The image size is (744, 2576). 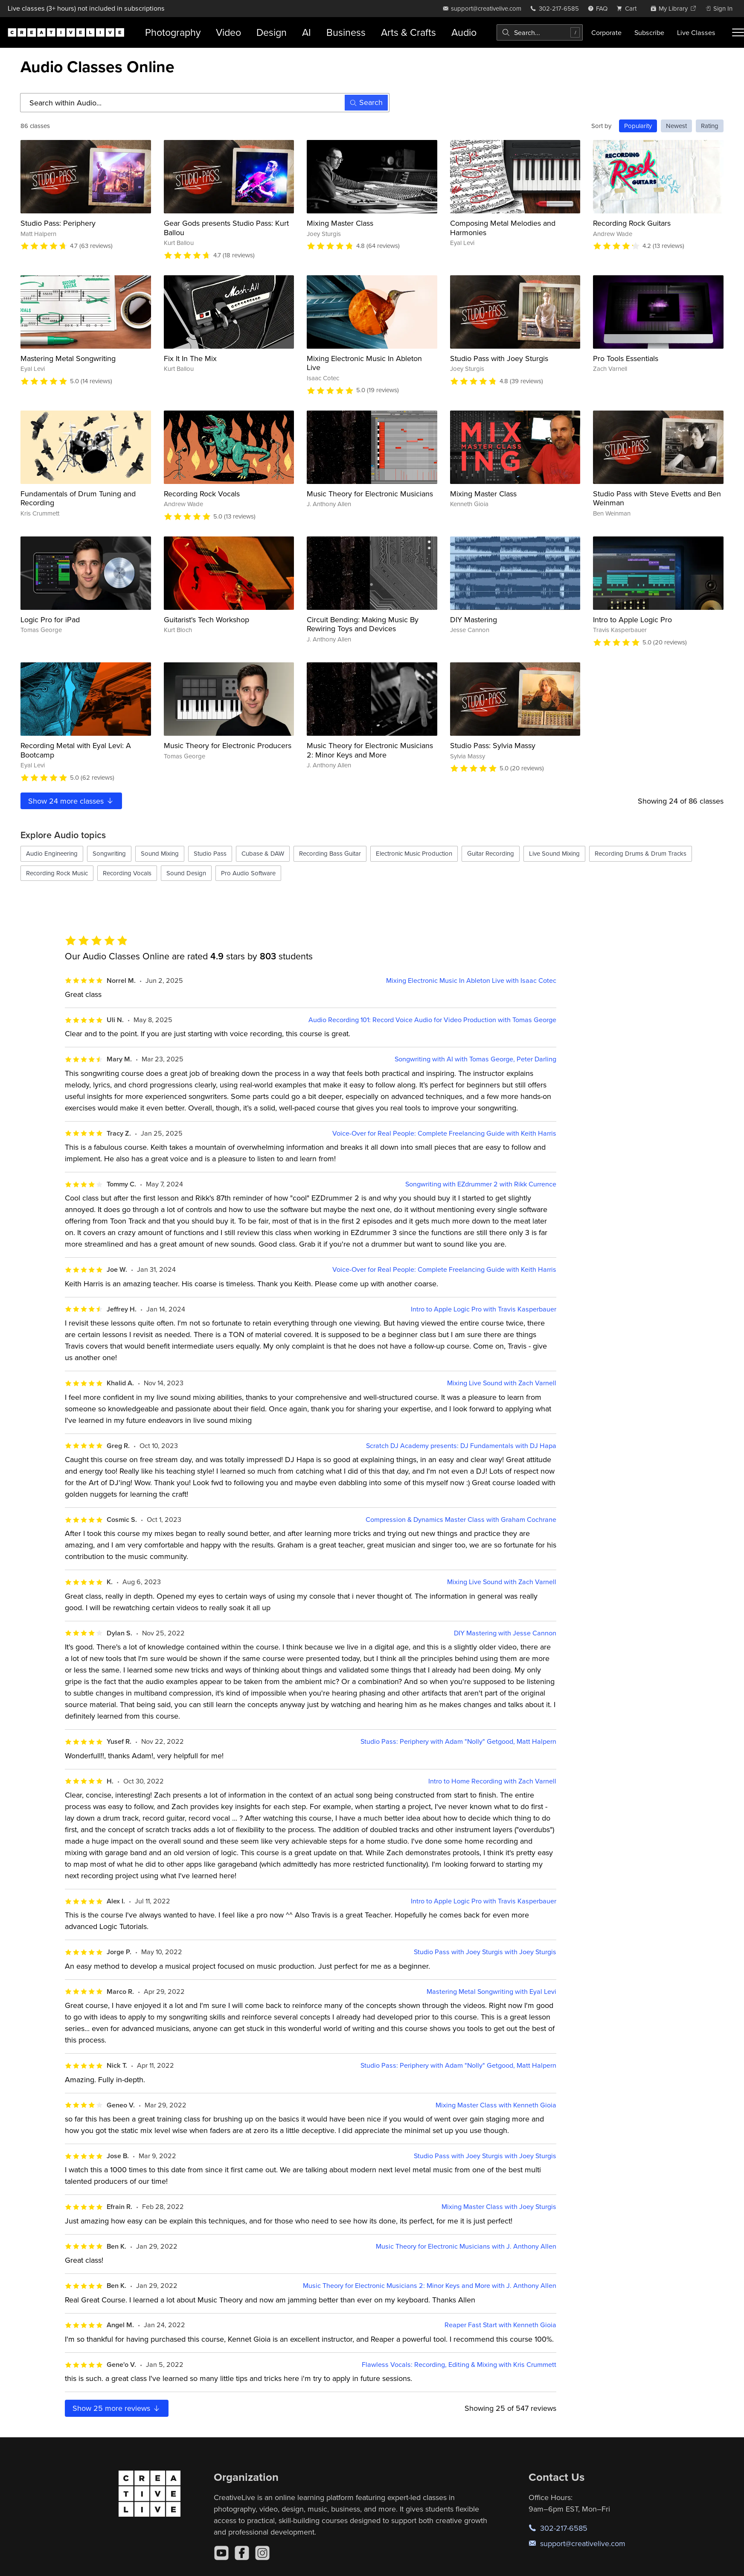 I want to click on [YouTube], so click(x=221, y=2553).